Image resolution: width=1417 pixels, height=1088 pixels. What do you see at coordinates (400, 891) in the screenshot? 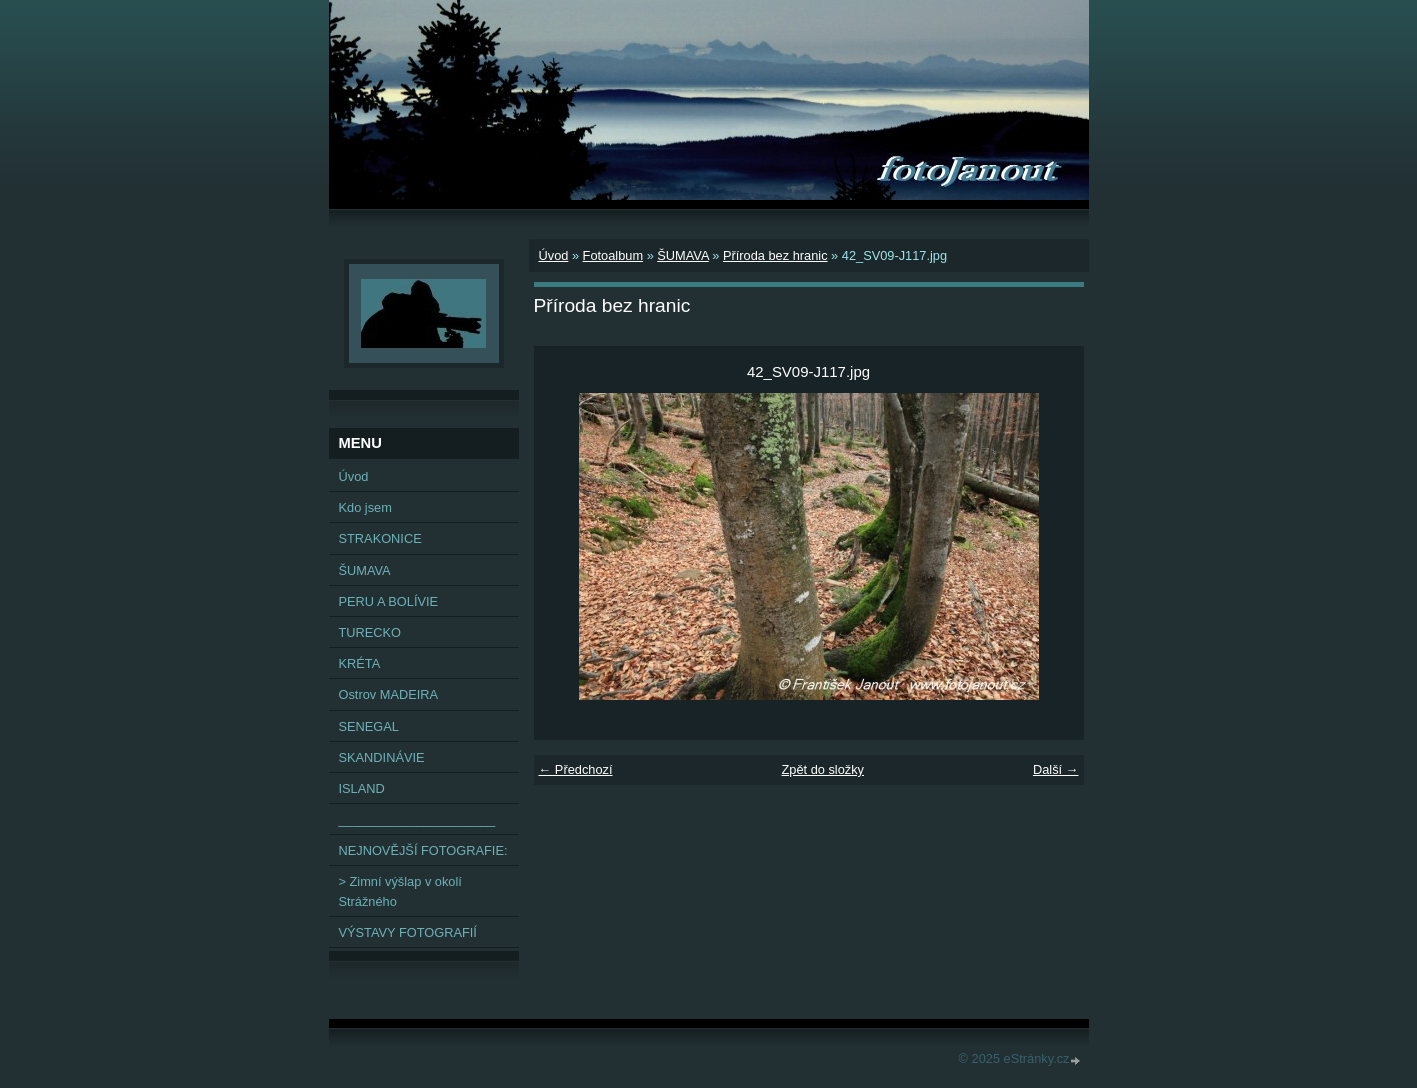
I see `> Zimní výšlap v okolí Strážného` at bounding box center [400, 891].